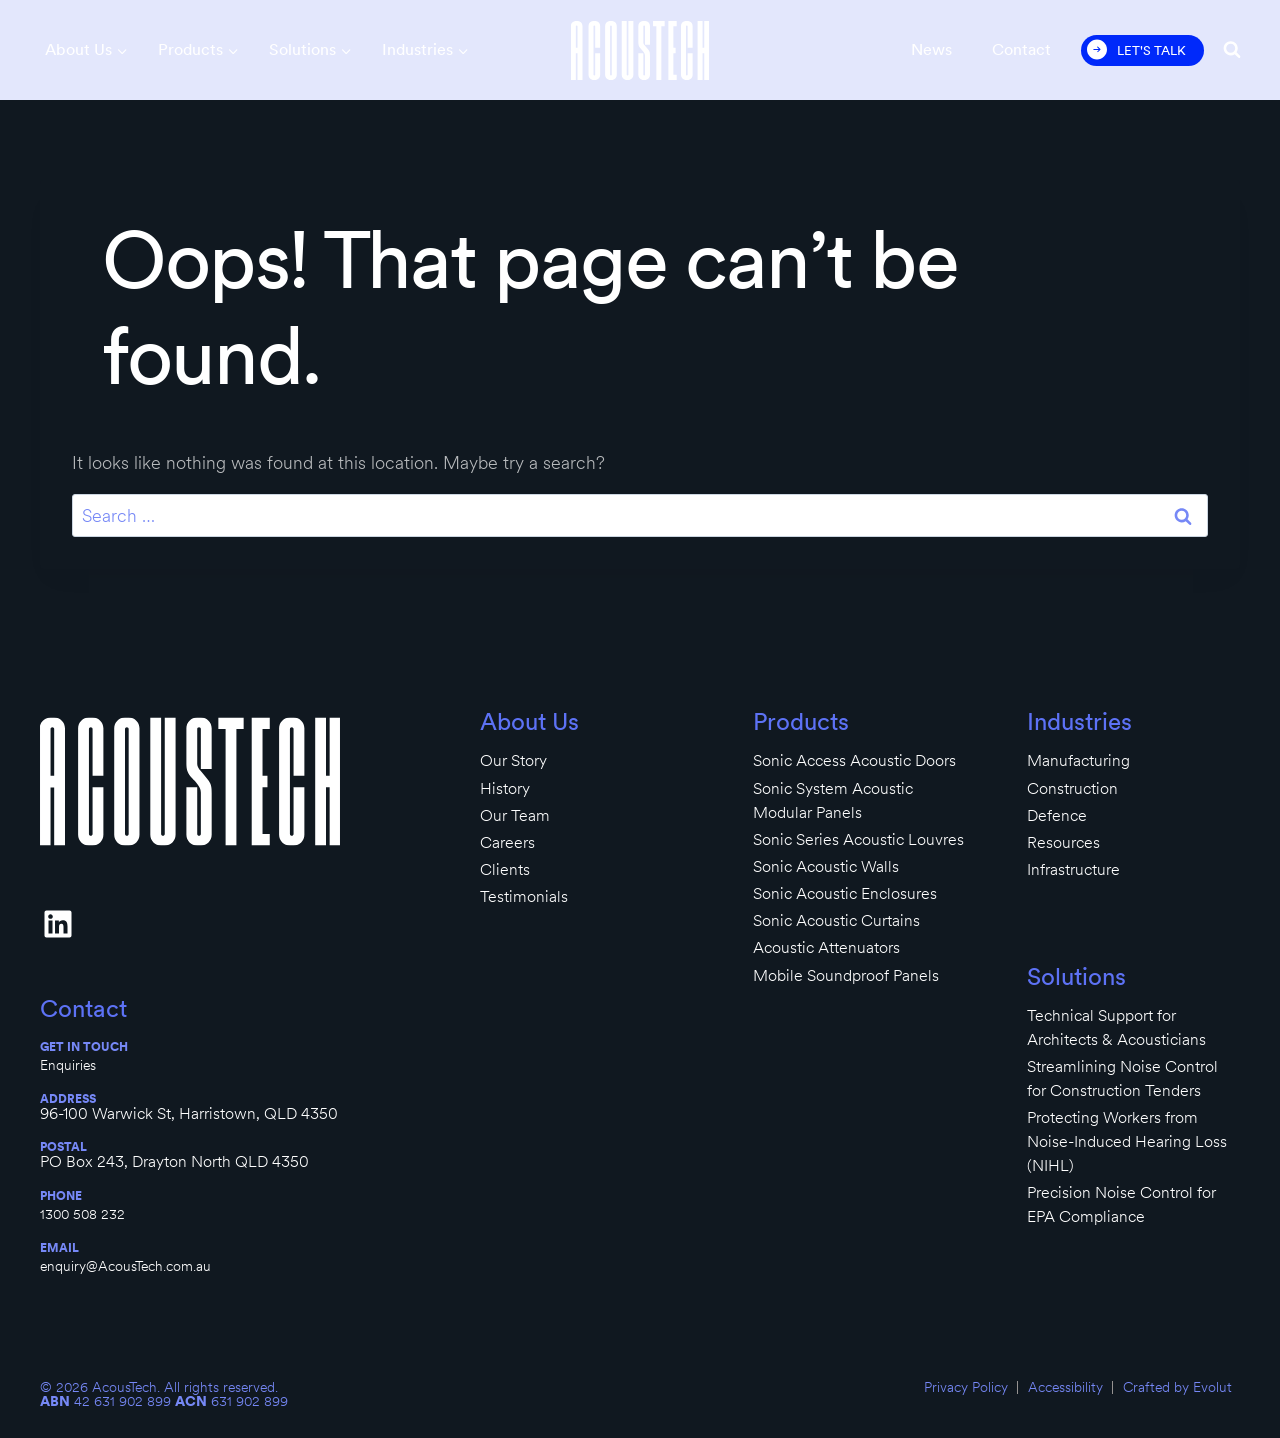 This screenshot has width=1280, height=1438. Describe the element at coordinates (1232, 50) in the screenshot. I see `[View Search Form]` at that location.